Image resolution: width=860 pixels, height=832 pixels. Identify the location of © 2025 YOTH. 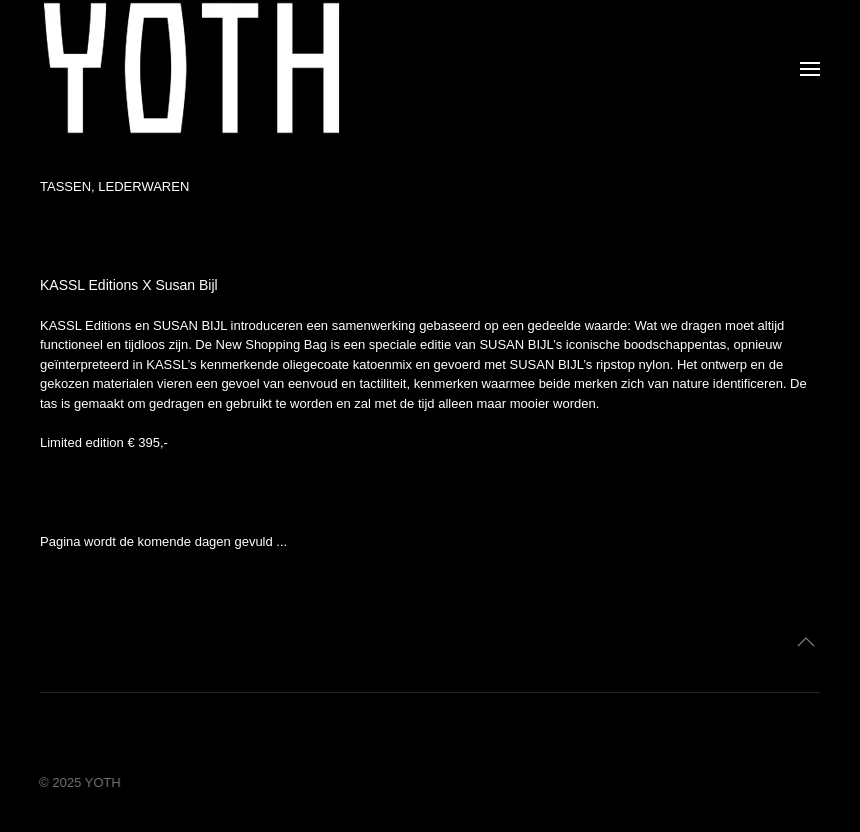
(79, 782).